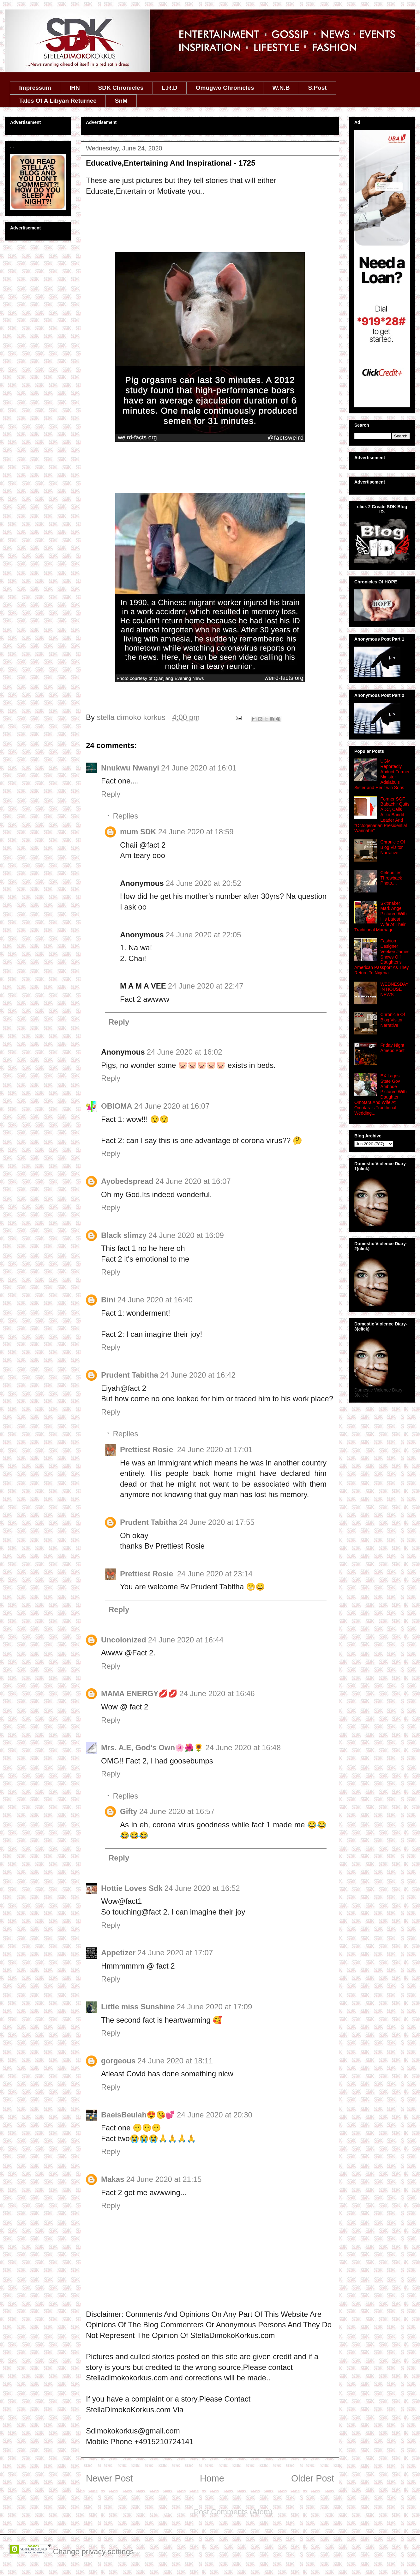 This screenshot has height=2576, width=420. Describe the element at coordinates (312, 2478) in the screenshot. I see `Older Post` at that location.